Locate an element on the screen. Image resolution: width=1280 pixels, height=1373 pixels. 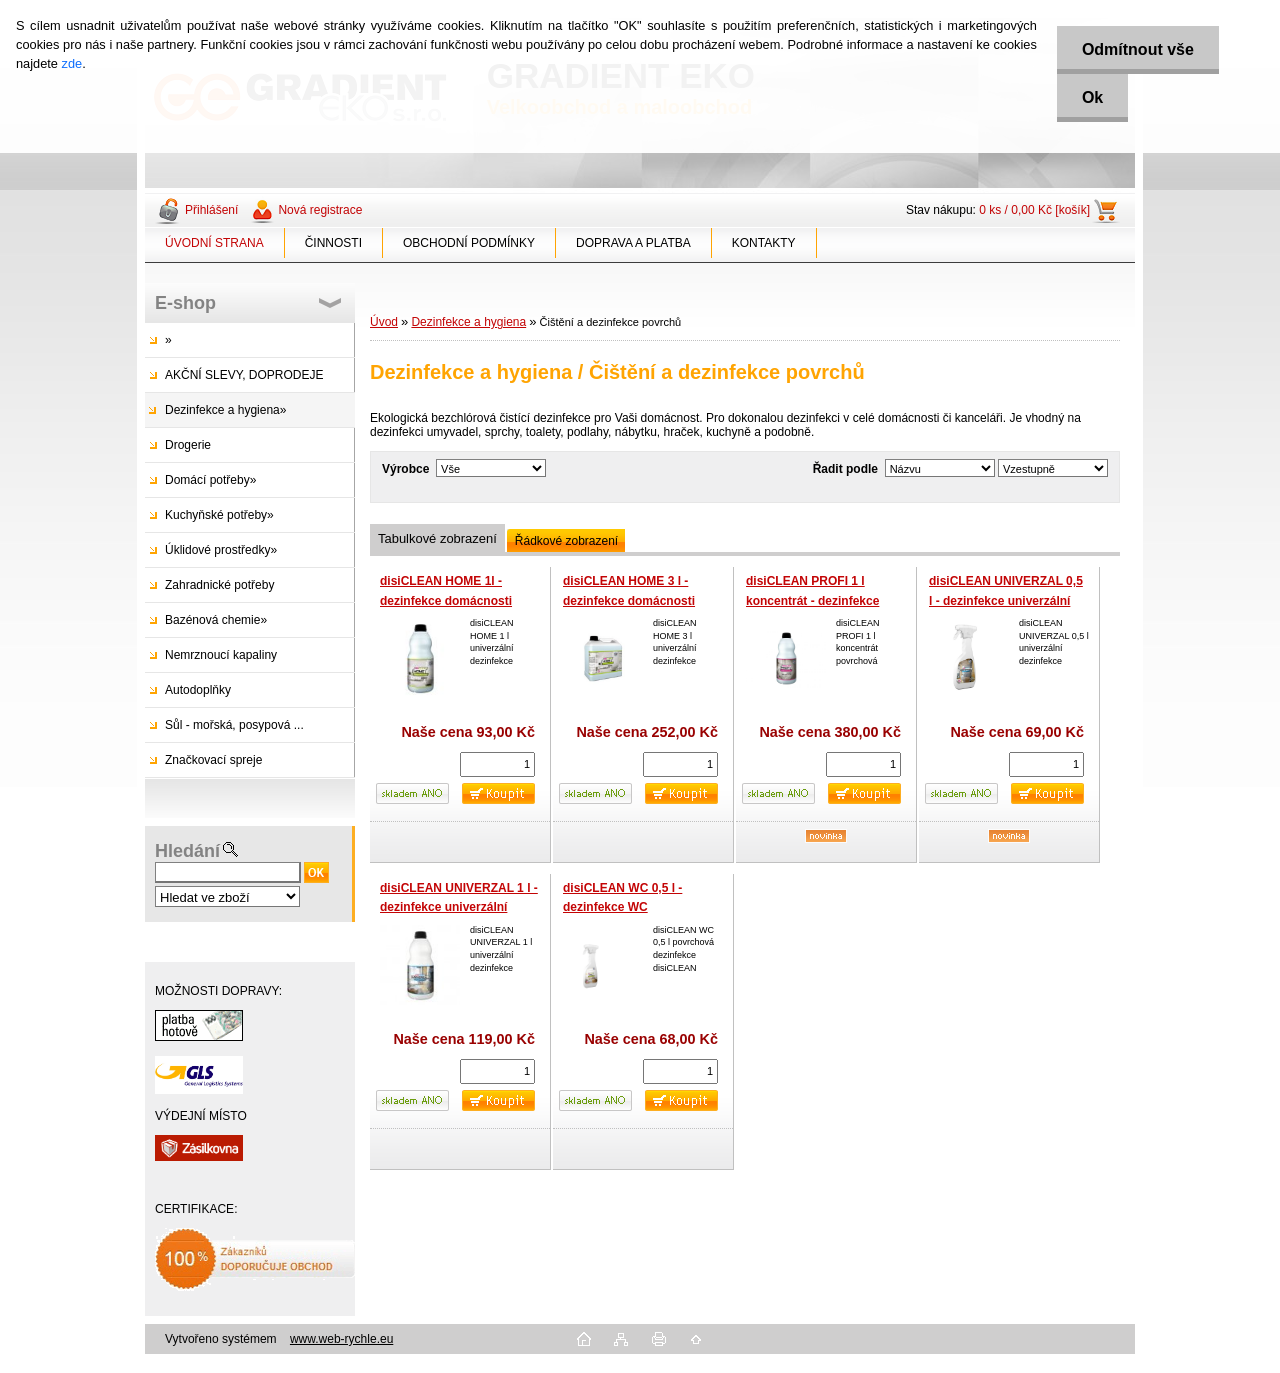
DOPRAVA A PLATBA is located at coordinates (633, 243).